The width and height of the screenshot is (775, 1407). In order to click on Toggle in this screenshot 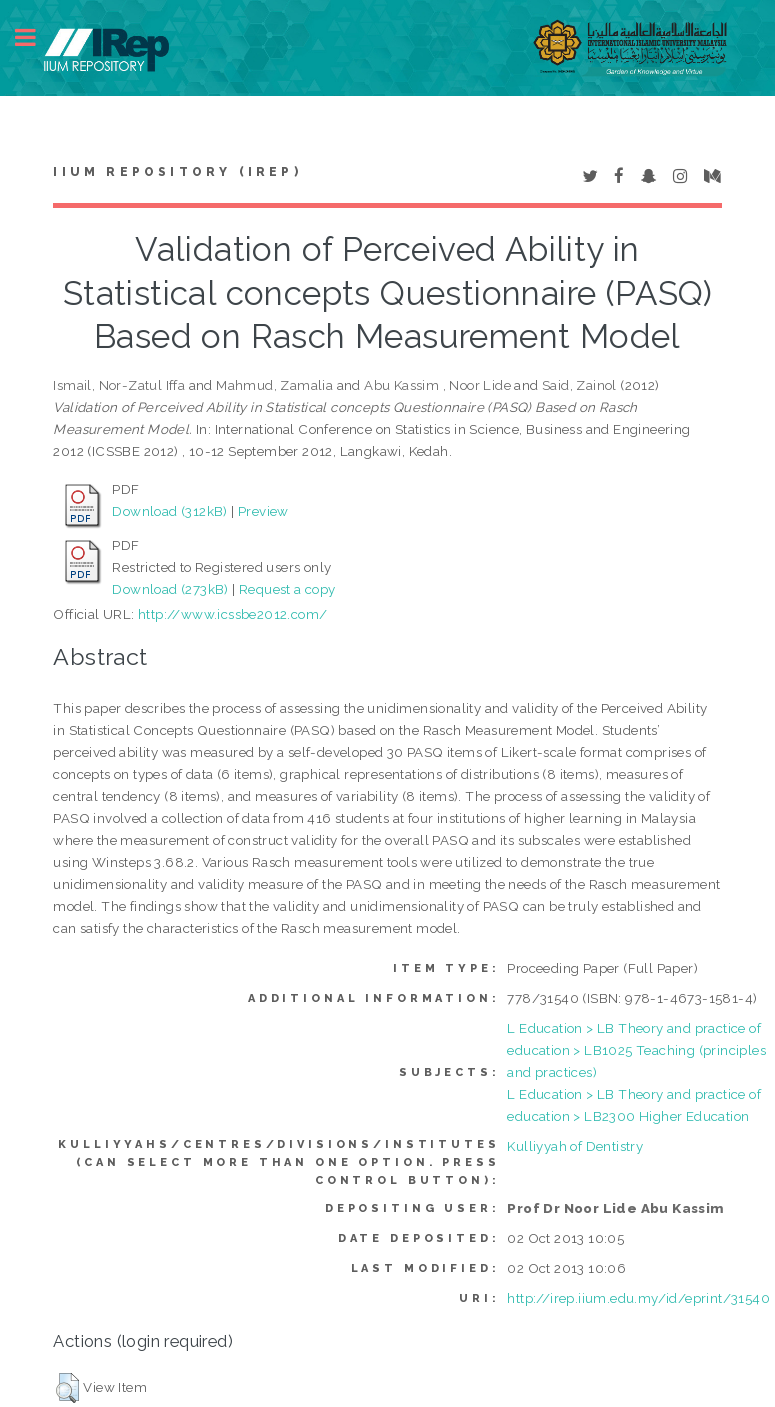, I will do `click(36, 37)`.